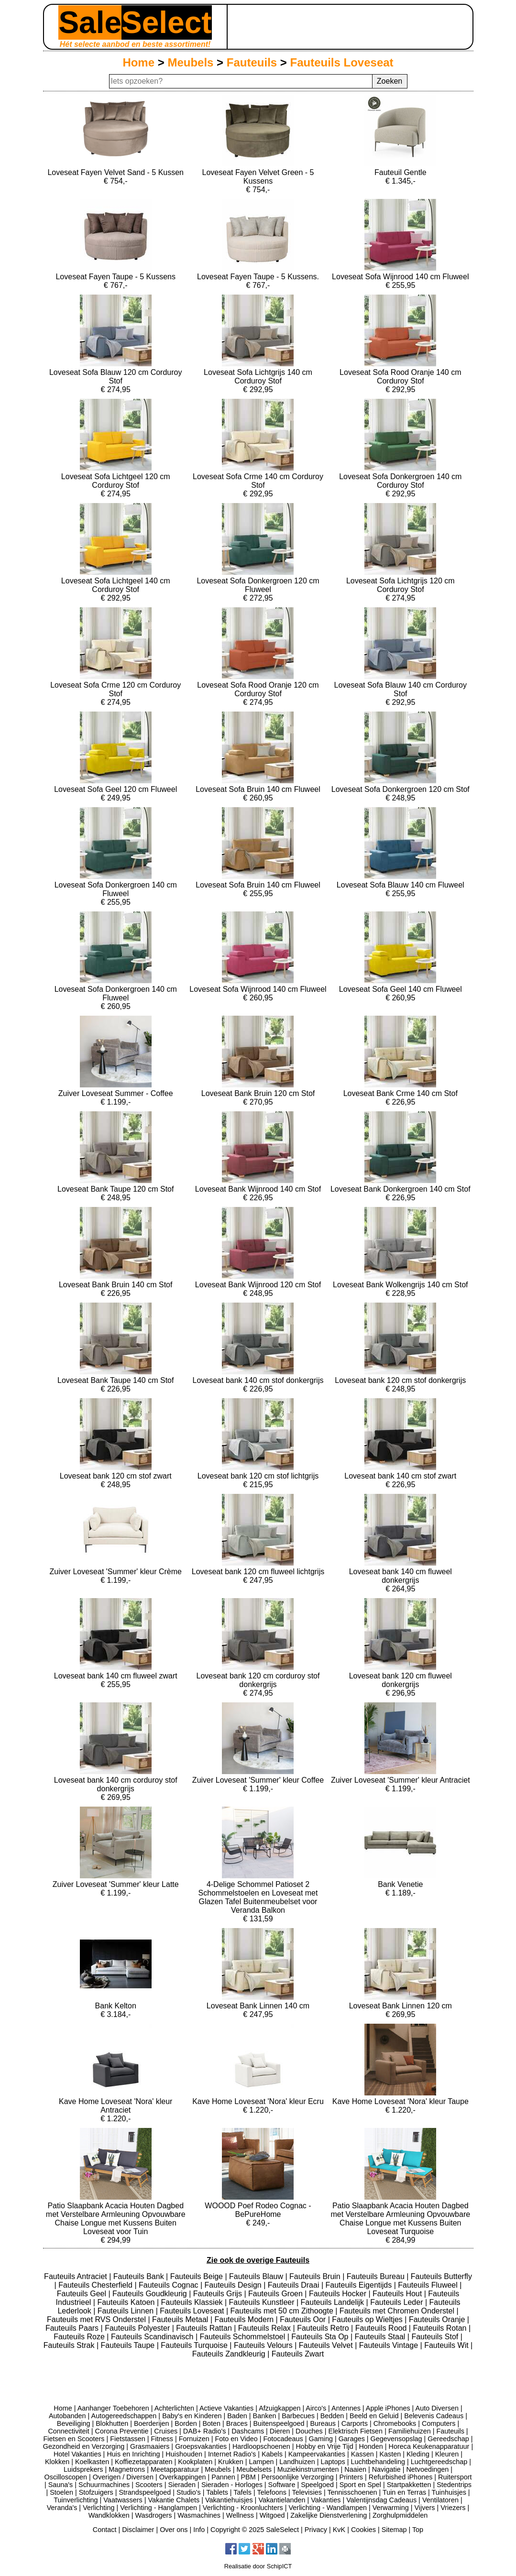 The height and width of the screenshot is (2576, 516). I want to click on Fauteuils op Wieltjes, so click(368, 2319).